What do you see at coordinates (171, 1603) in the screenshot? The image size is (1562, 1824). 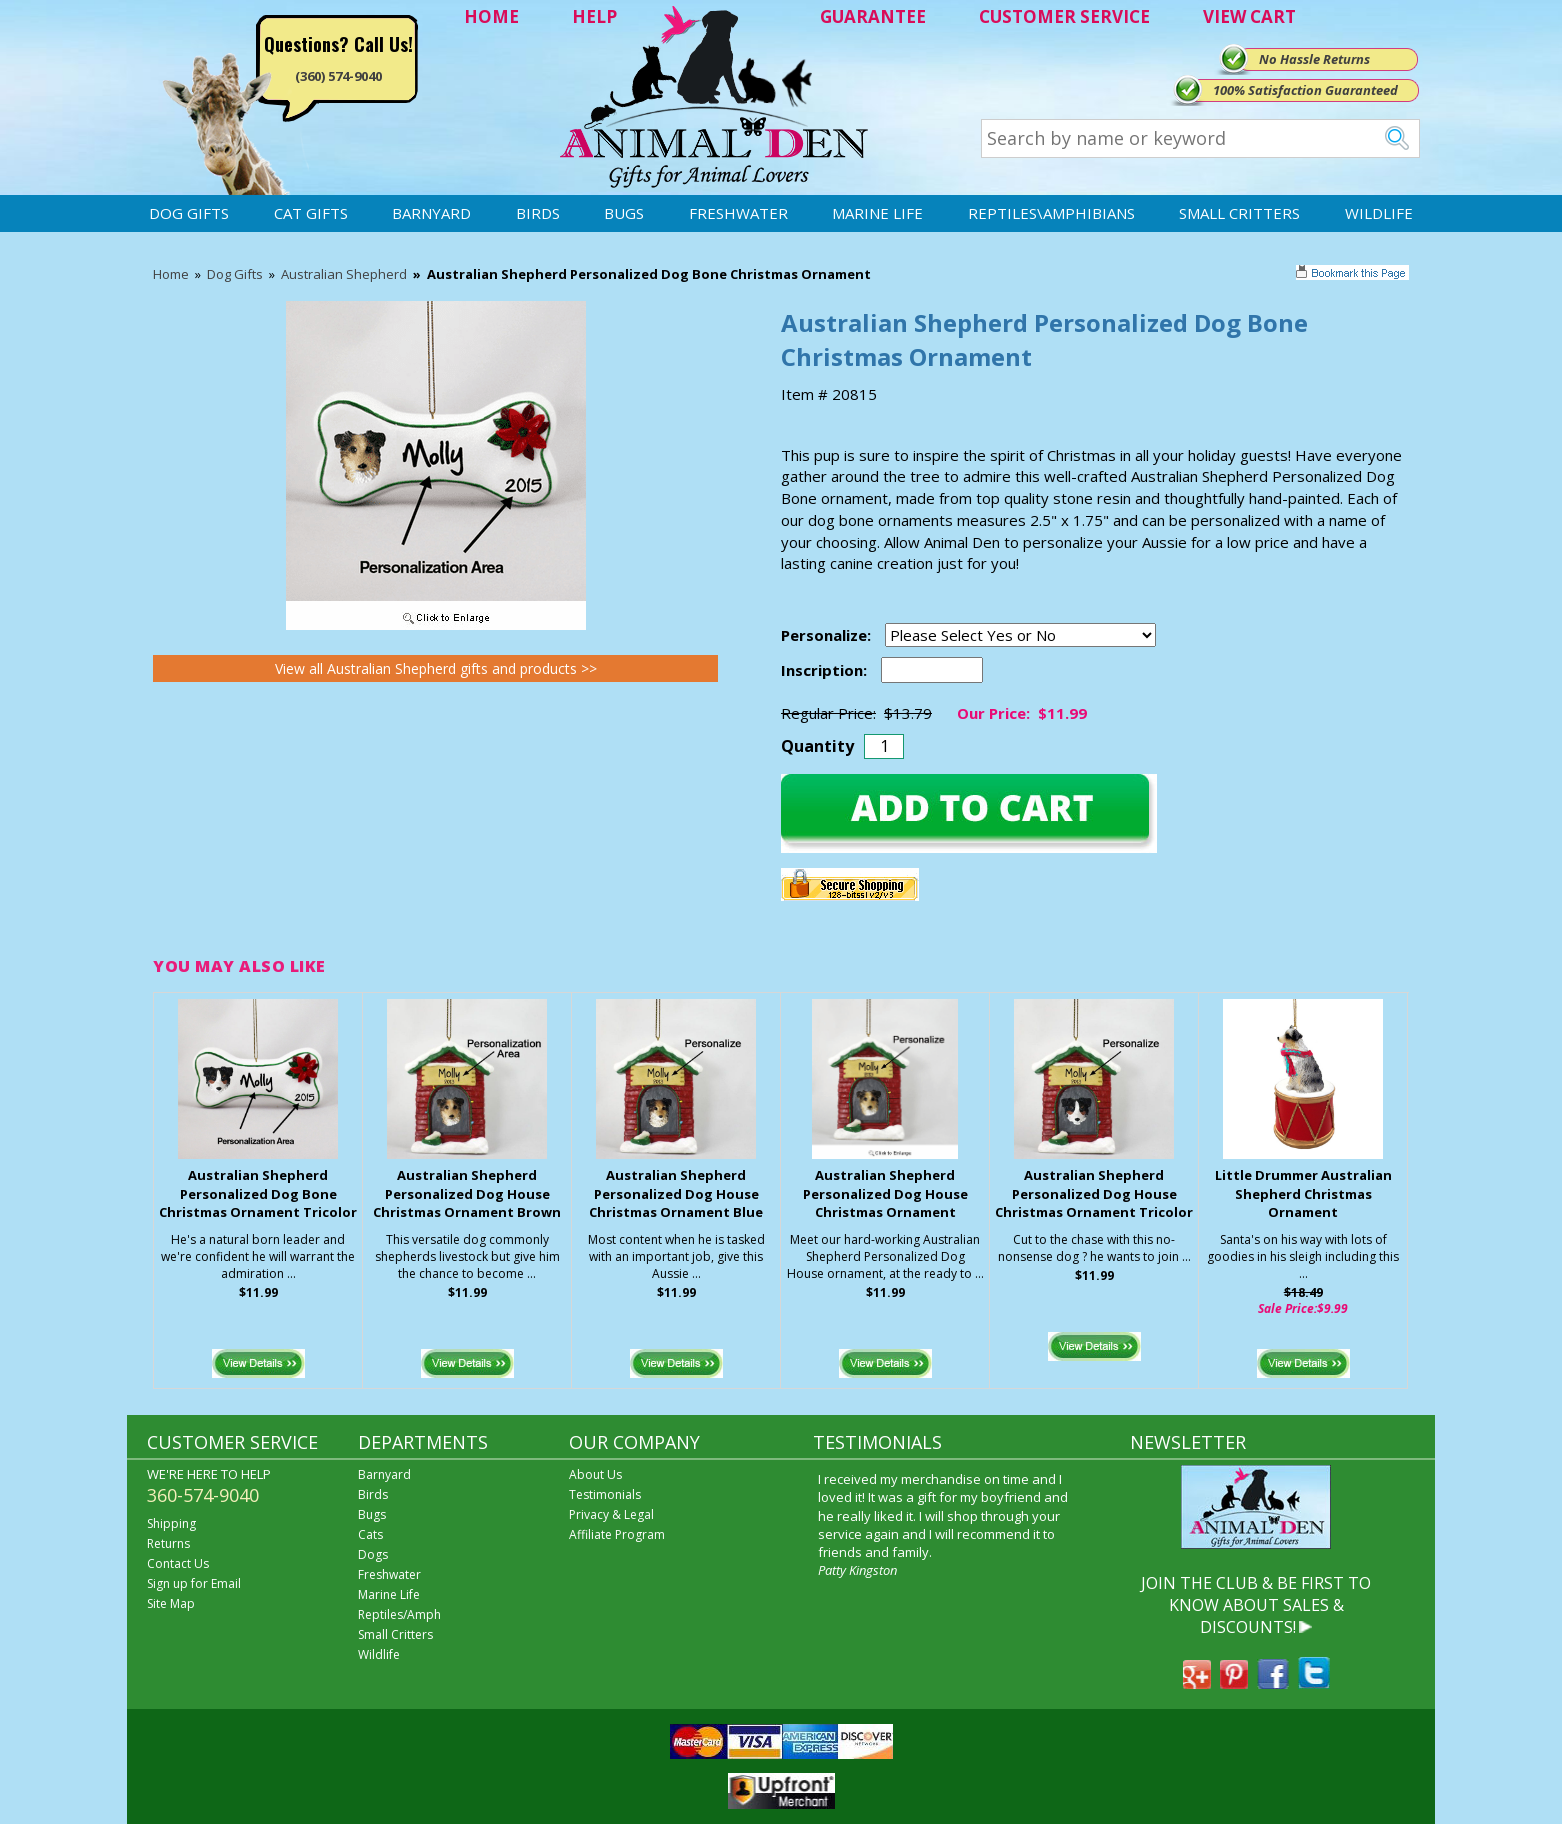 I see `Site Map` at bounding box center [171, 1603].